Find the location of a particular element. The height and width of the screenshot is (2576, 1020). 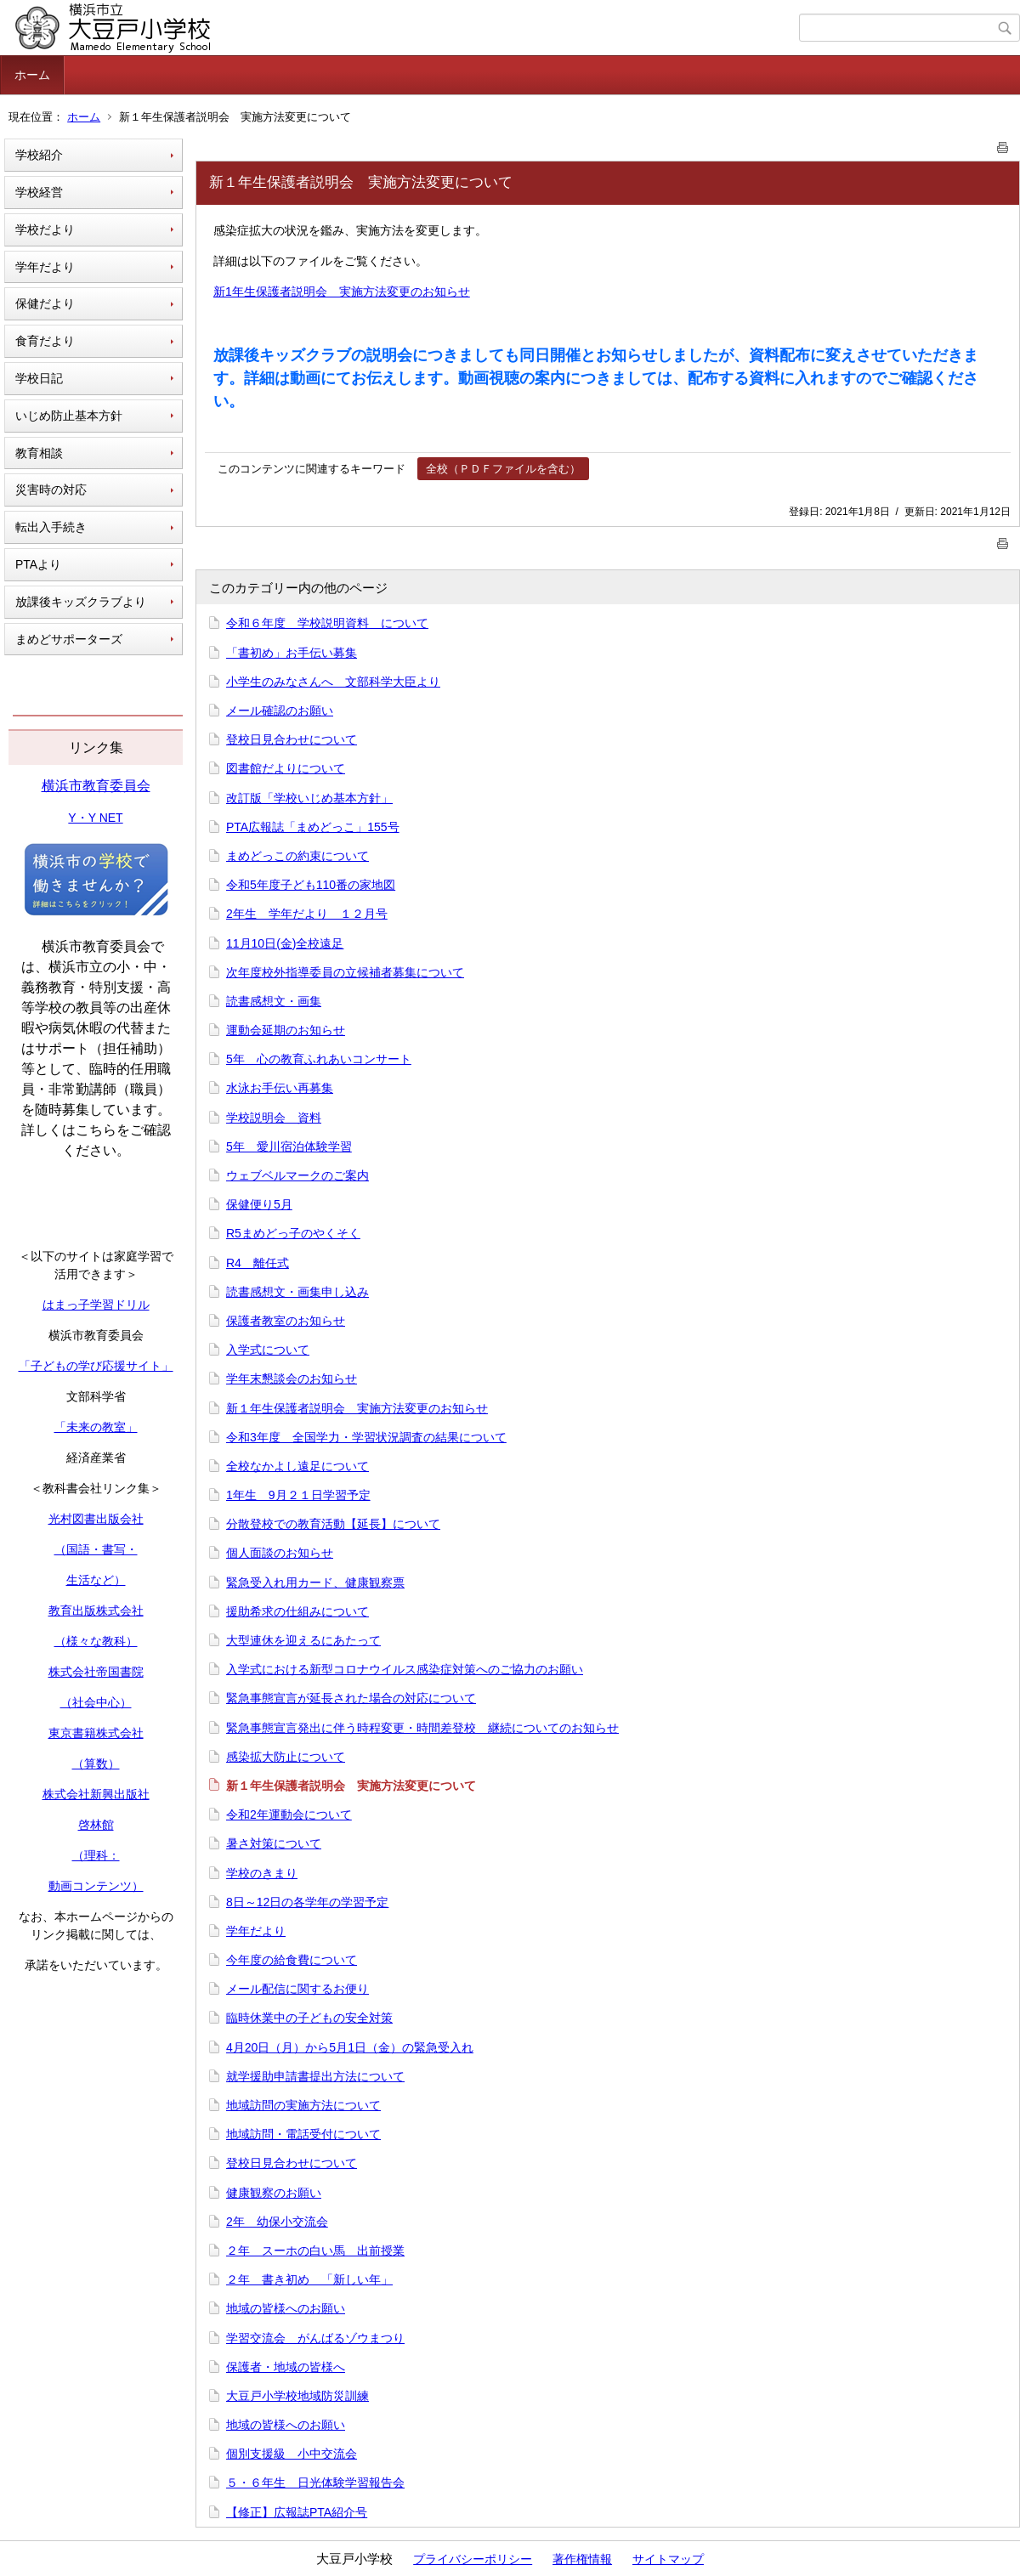

令和６年度 学校説明資料 について is located at coordinates (327, 623).